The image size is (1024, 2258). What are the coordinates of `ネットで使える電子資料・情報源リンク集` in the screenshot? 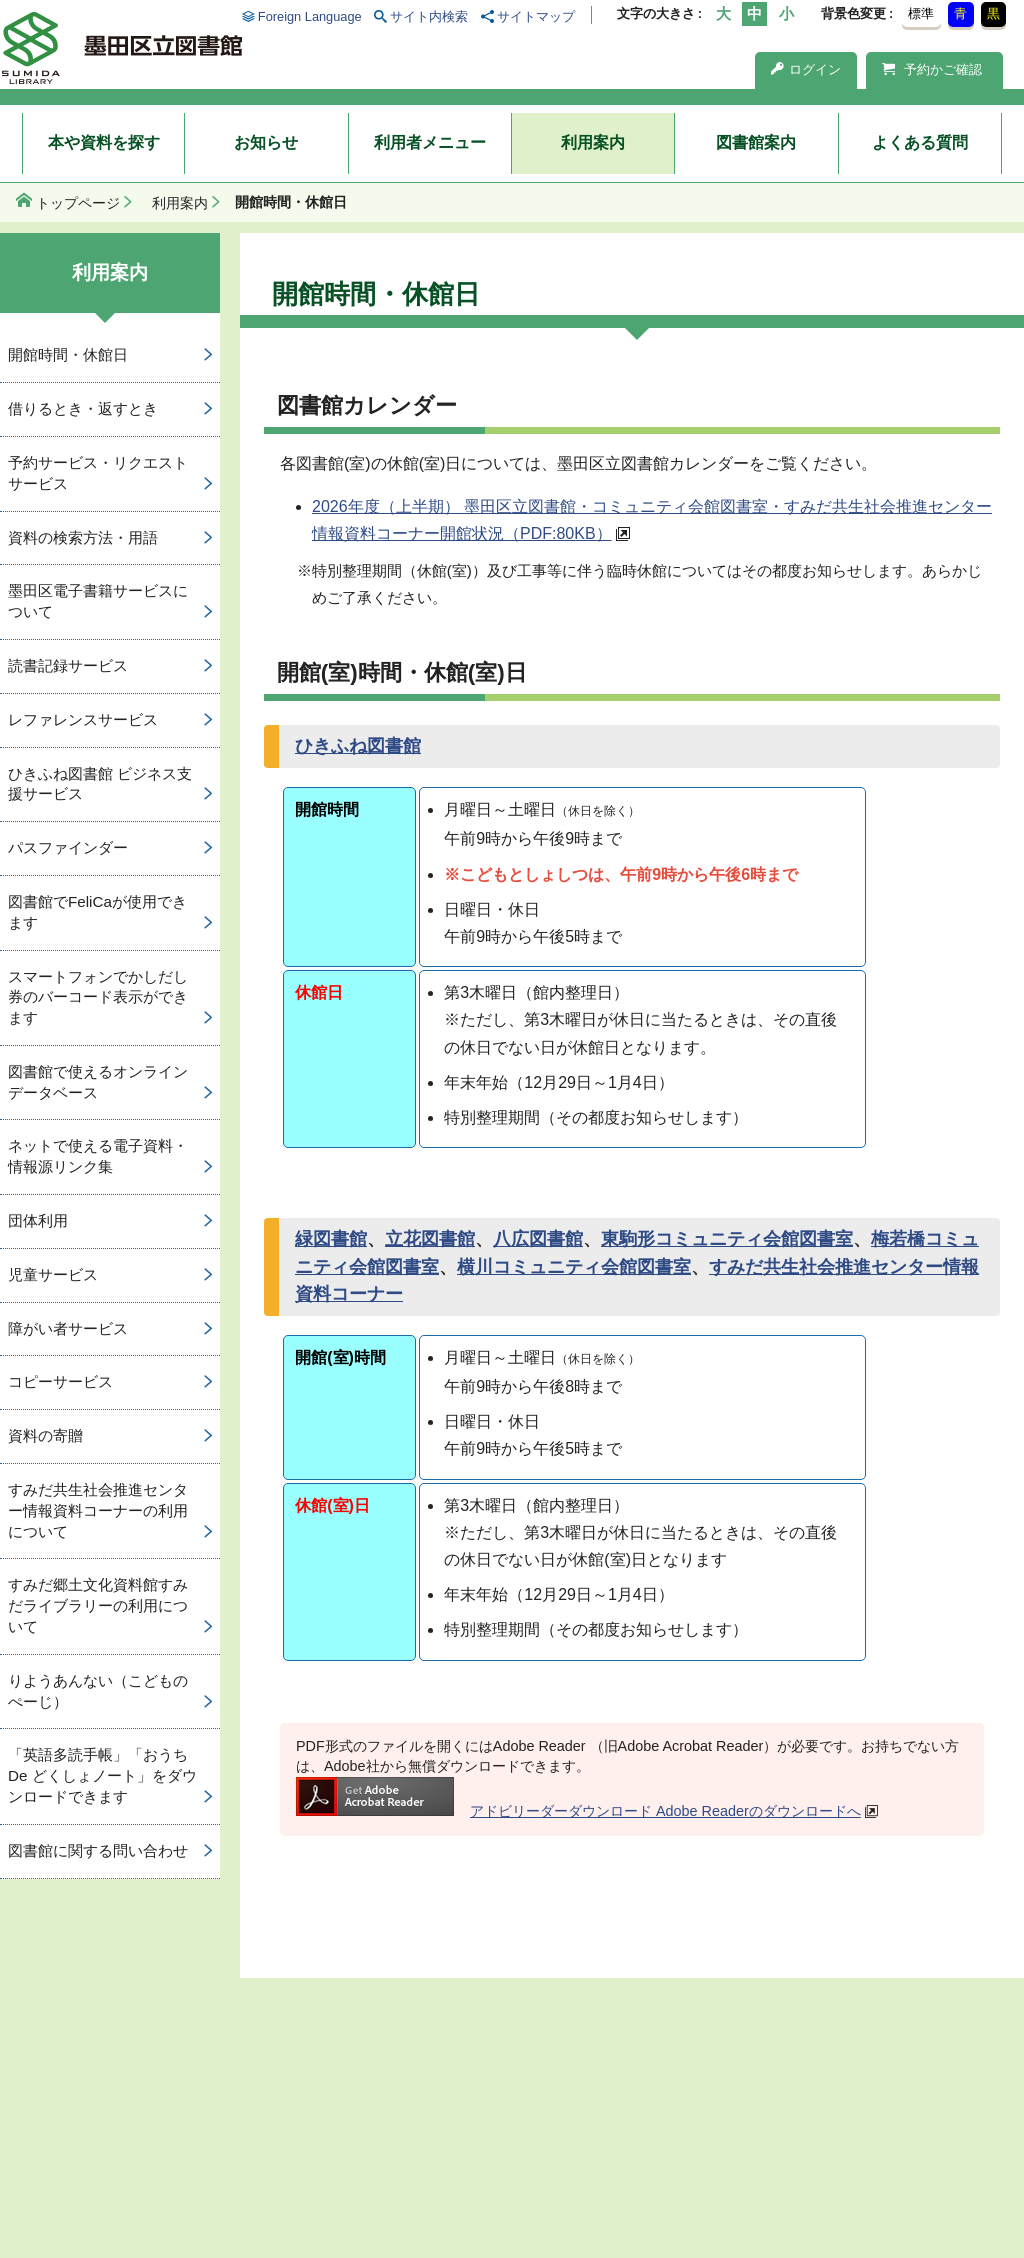 It's located at (98, 1156).